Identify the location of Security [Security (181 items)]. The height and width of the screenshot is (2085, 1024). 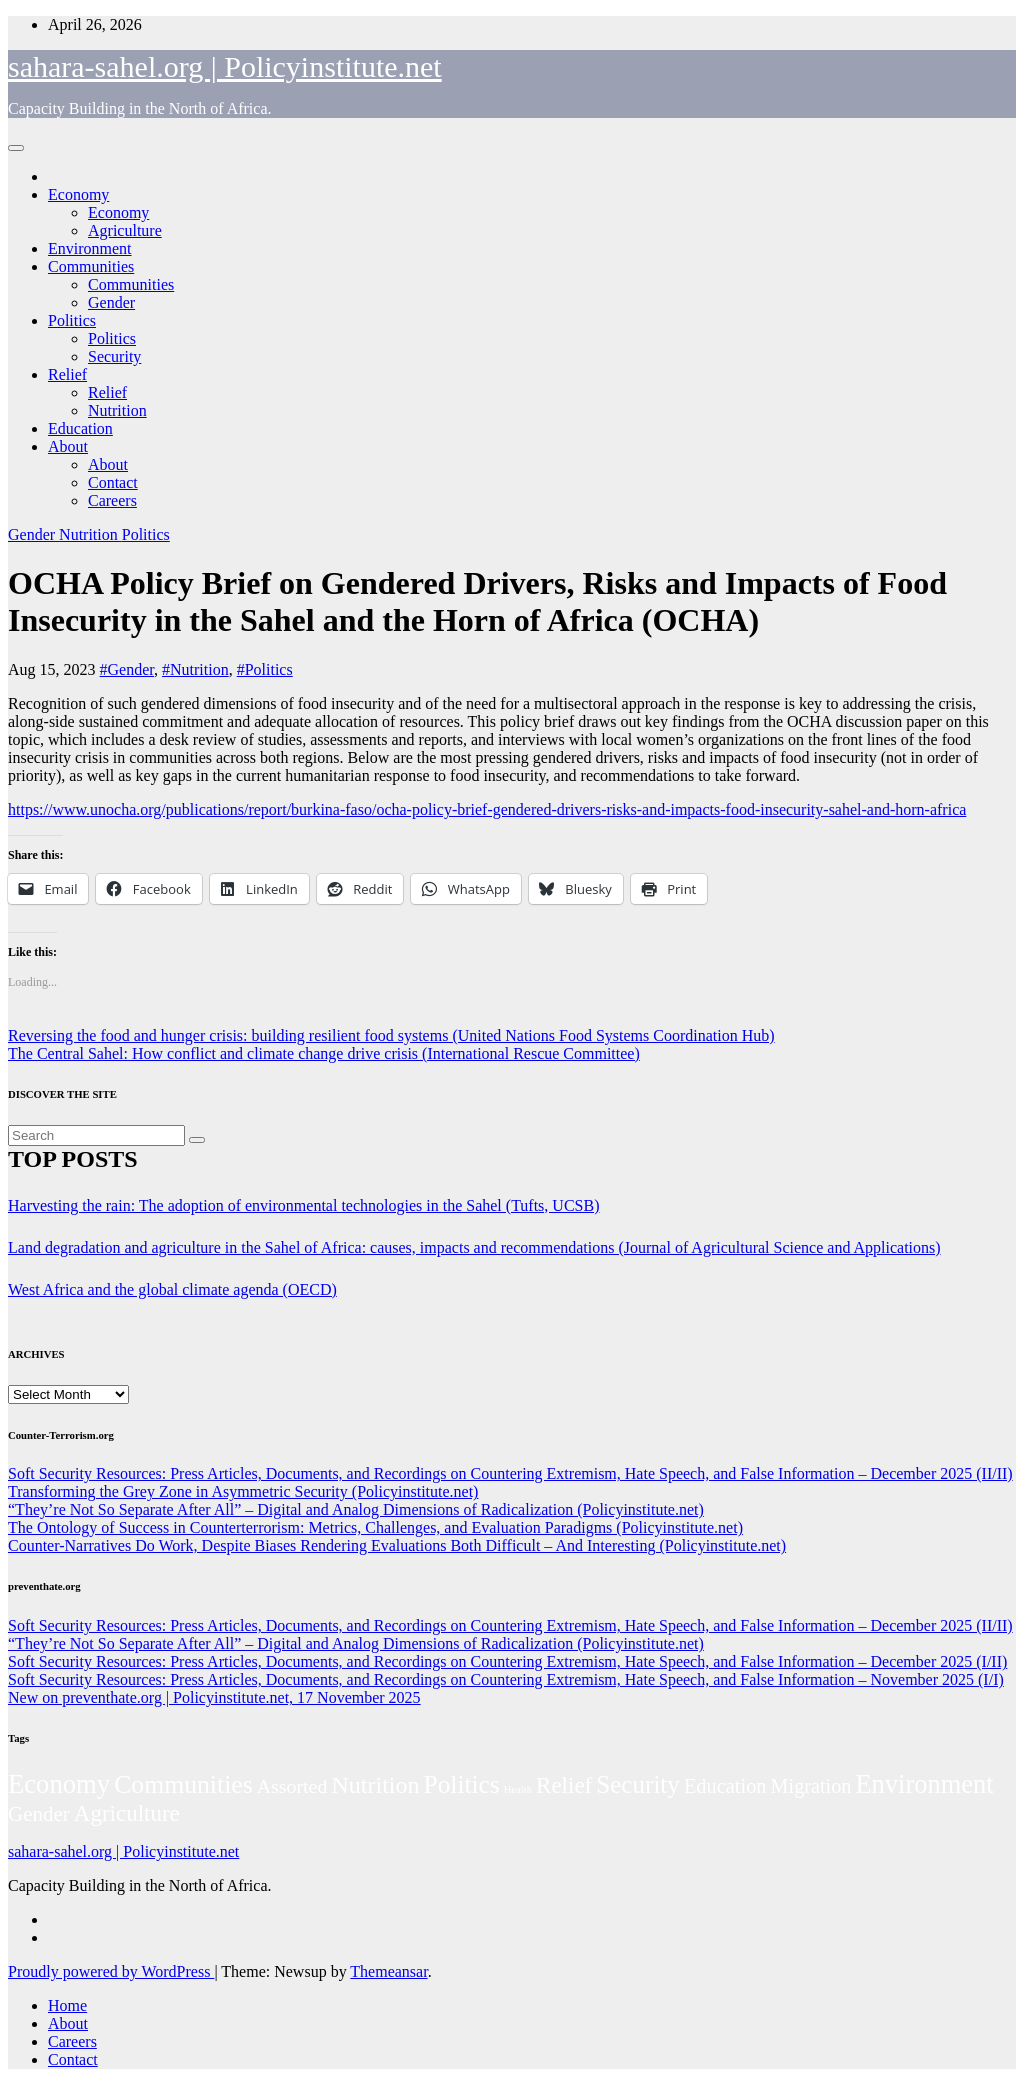
(638, 1784).